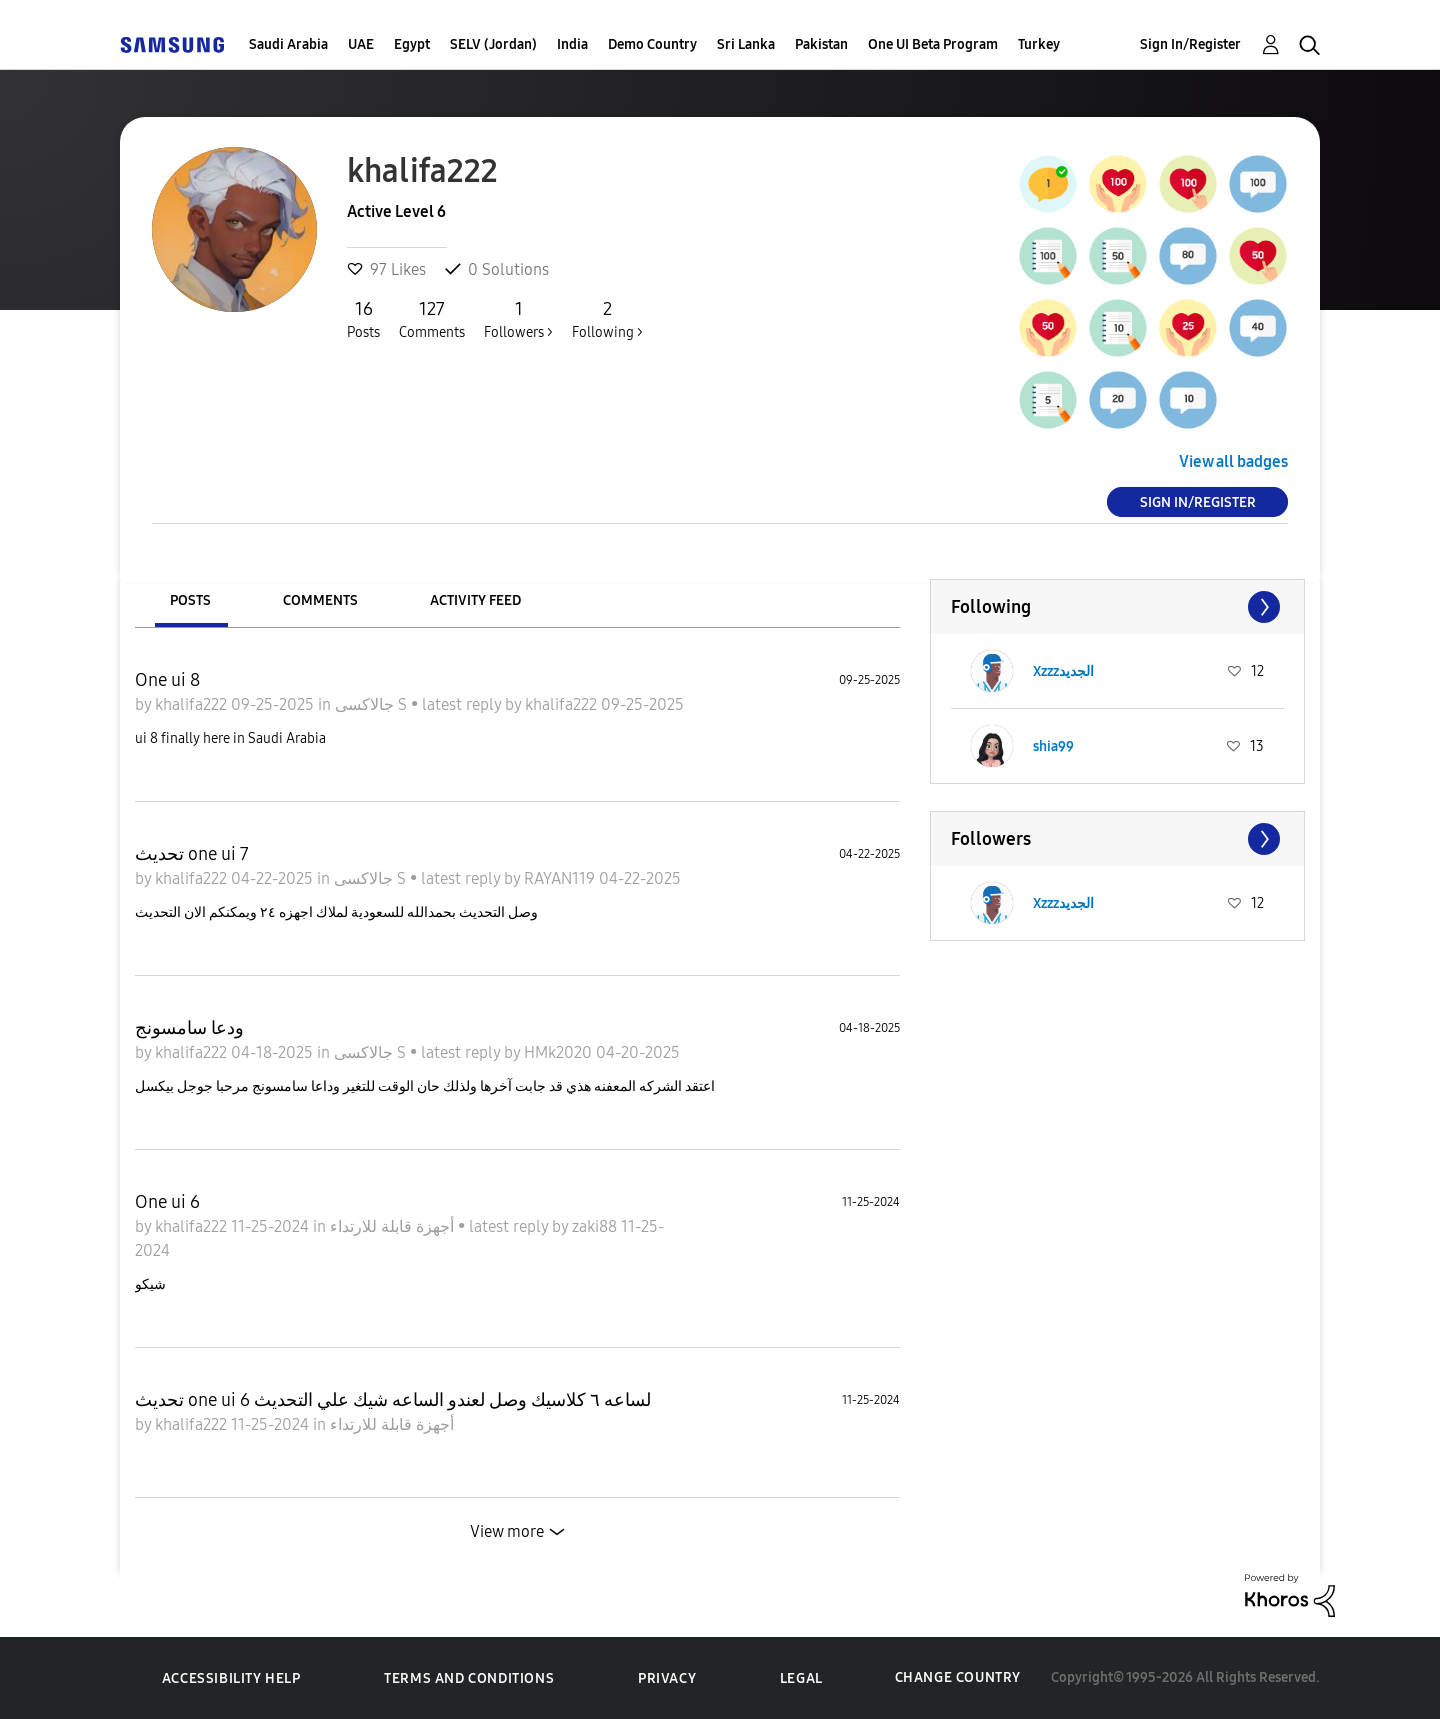  Describe the element at coordinates (518, 319) in the screenshot. I see `Followers >` at that location.